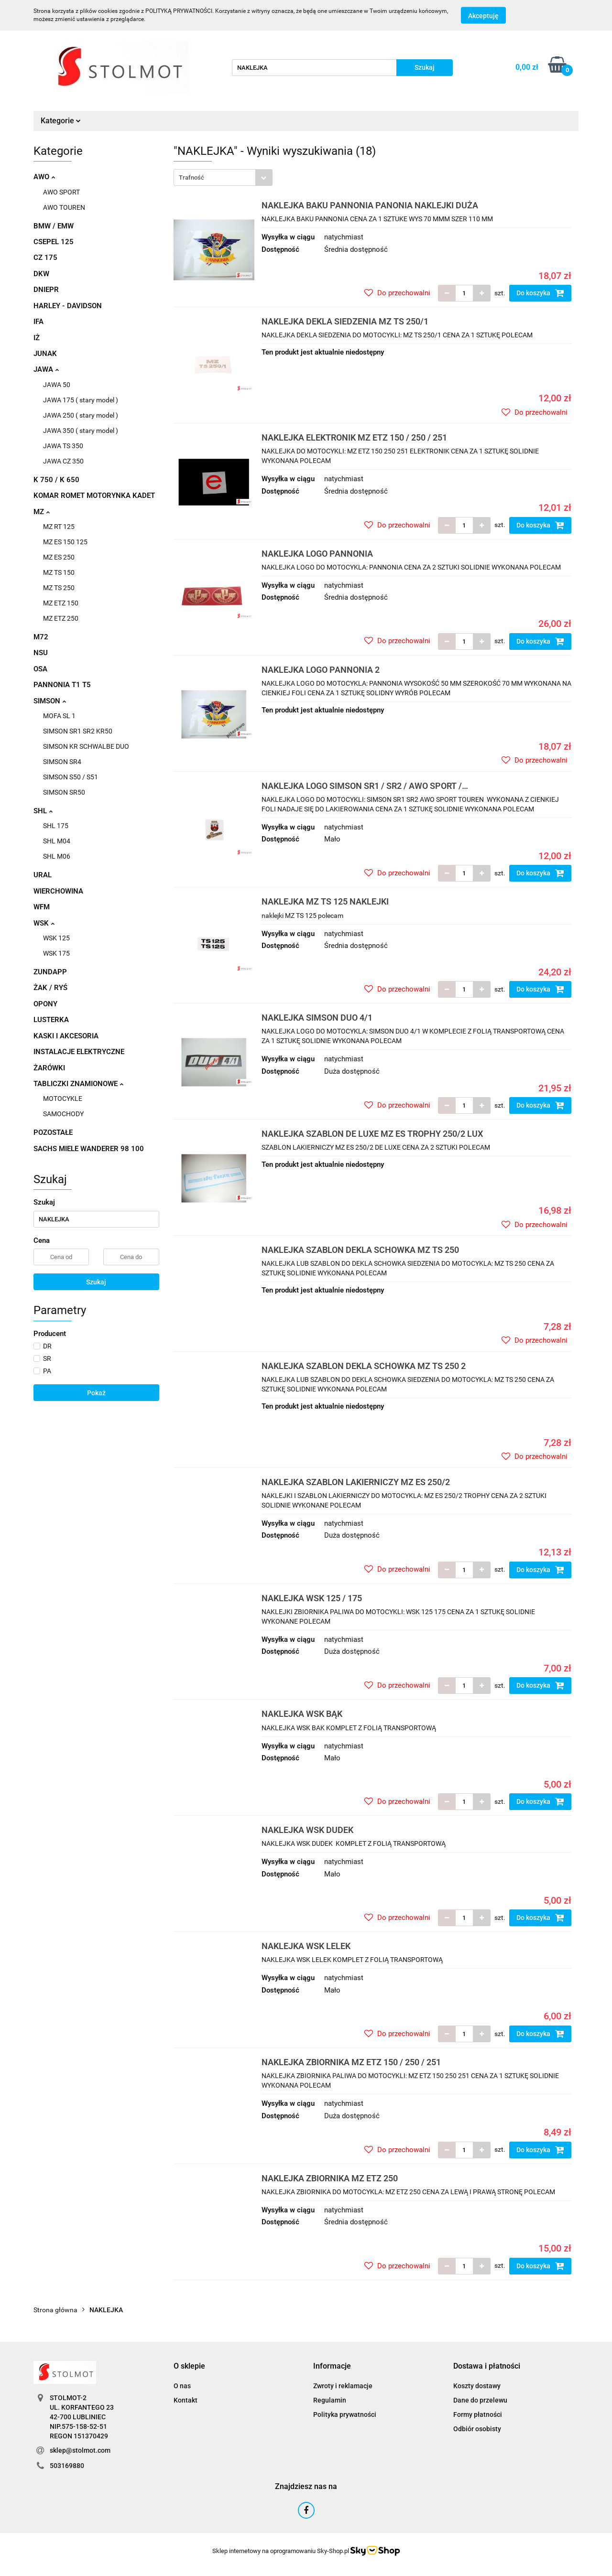 This screenshot has width=612, height=2576. I want to click on INSTALACJE ELEKTRYCZNE, so click(78, 1051).